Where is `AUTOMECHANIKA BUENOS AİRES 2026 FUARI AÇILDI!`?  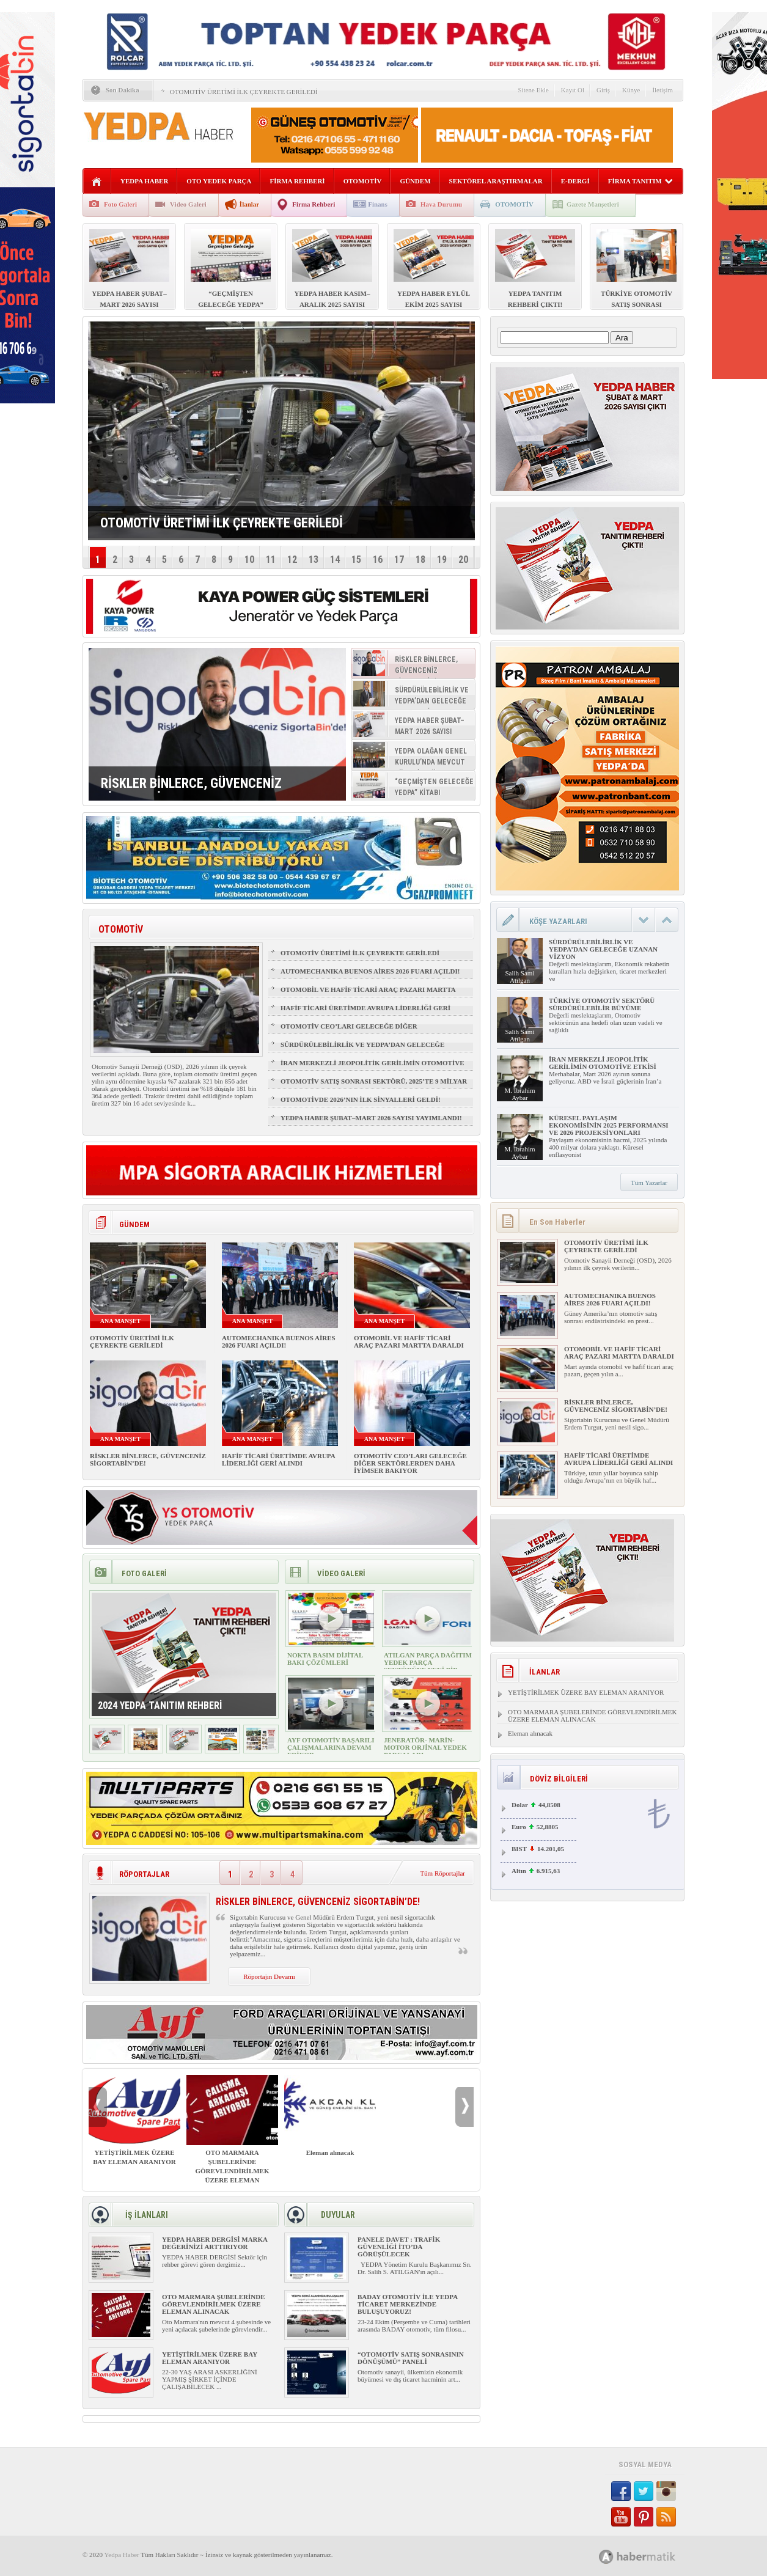 AUTOMECHANIKA BUENOS AİRES 2026 FUARI AÇILDI! is located at coordinates (370, 971).